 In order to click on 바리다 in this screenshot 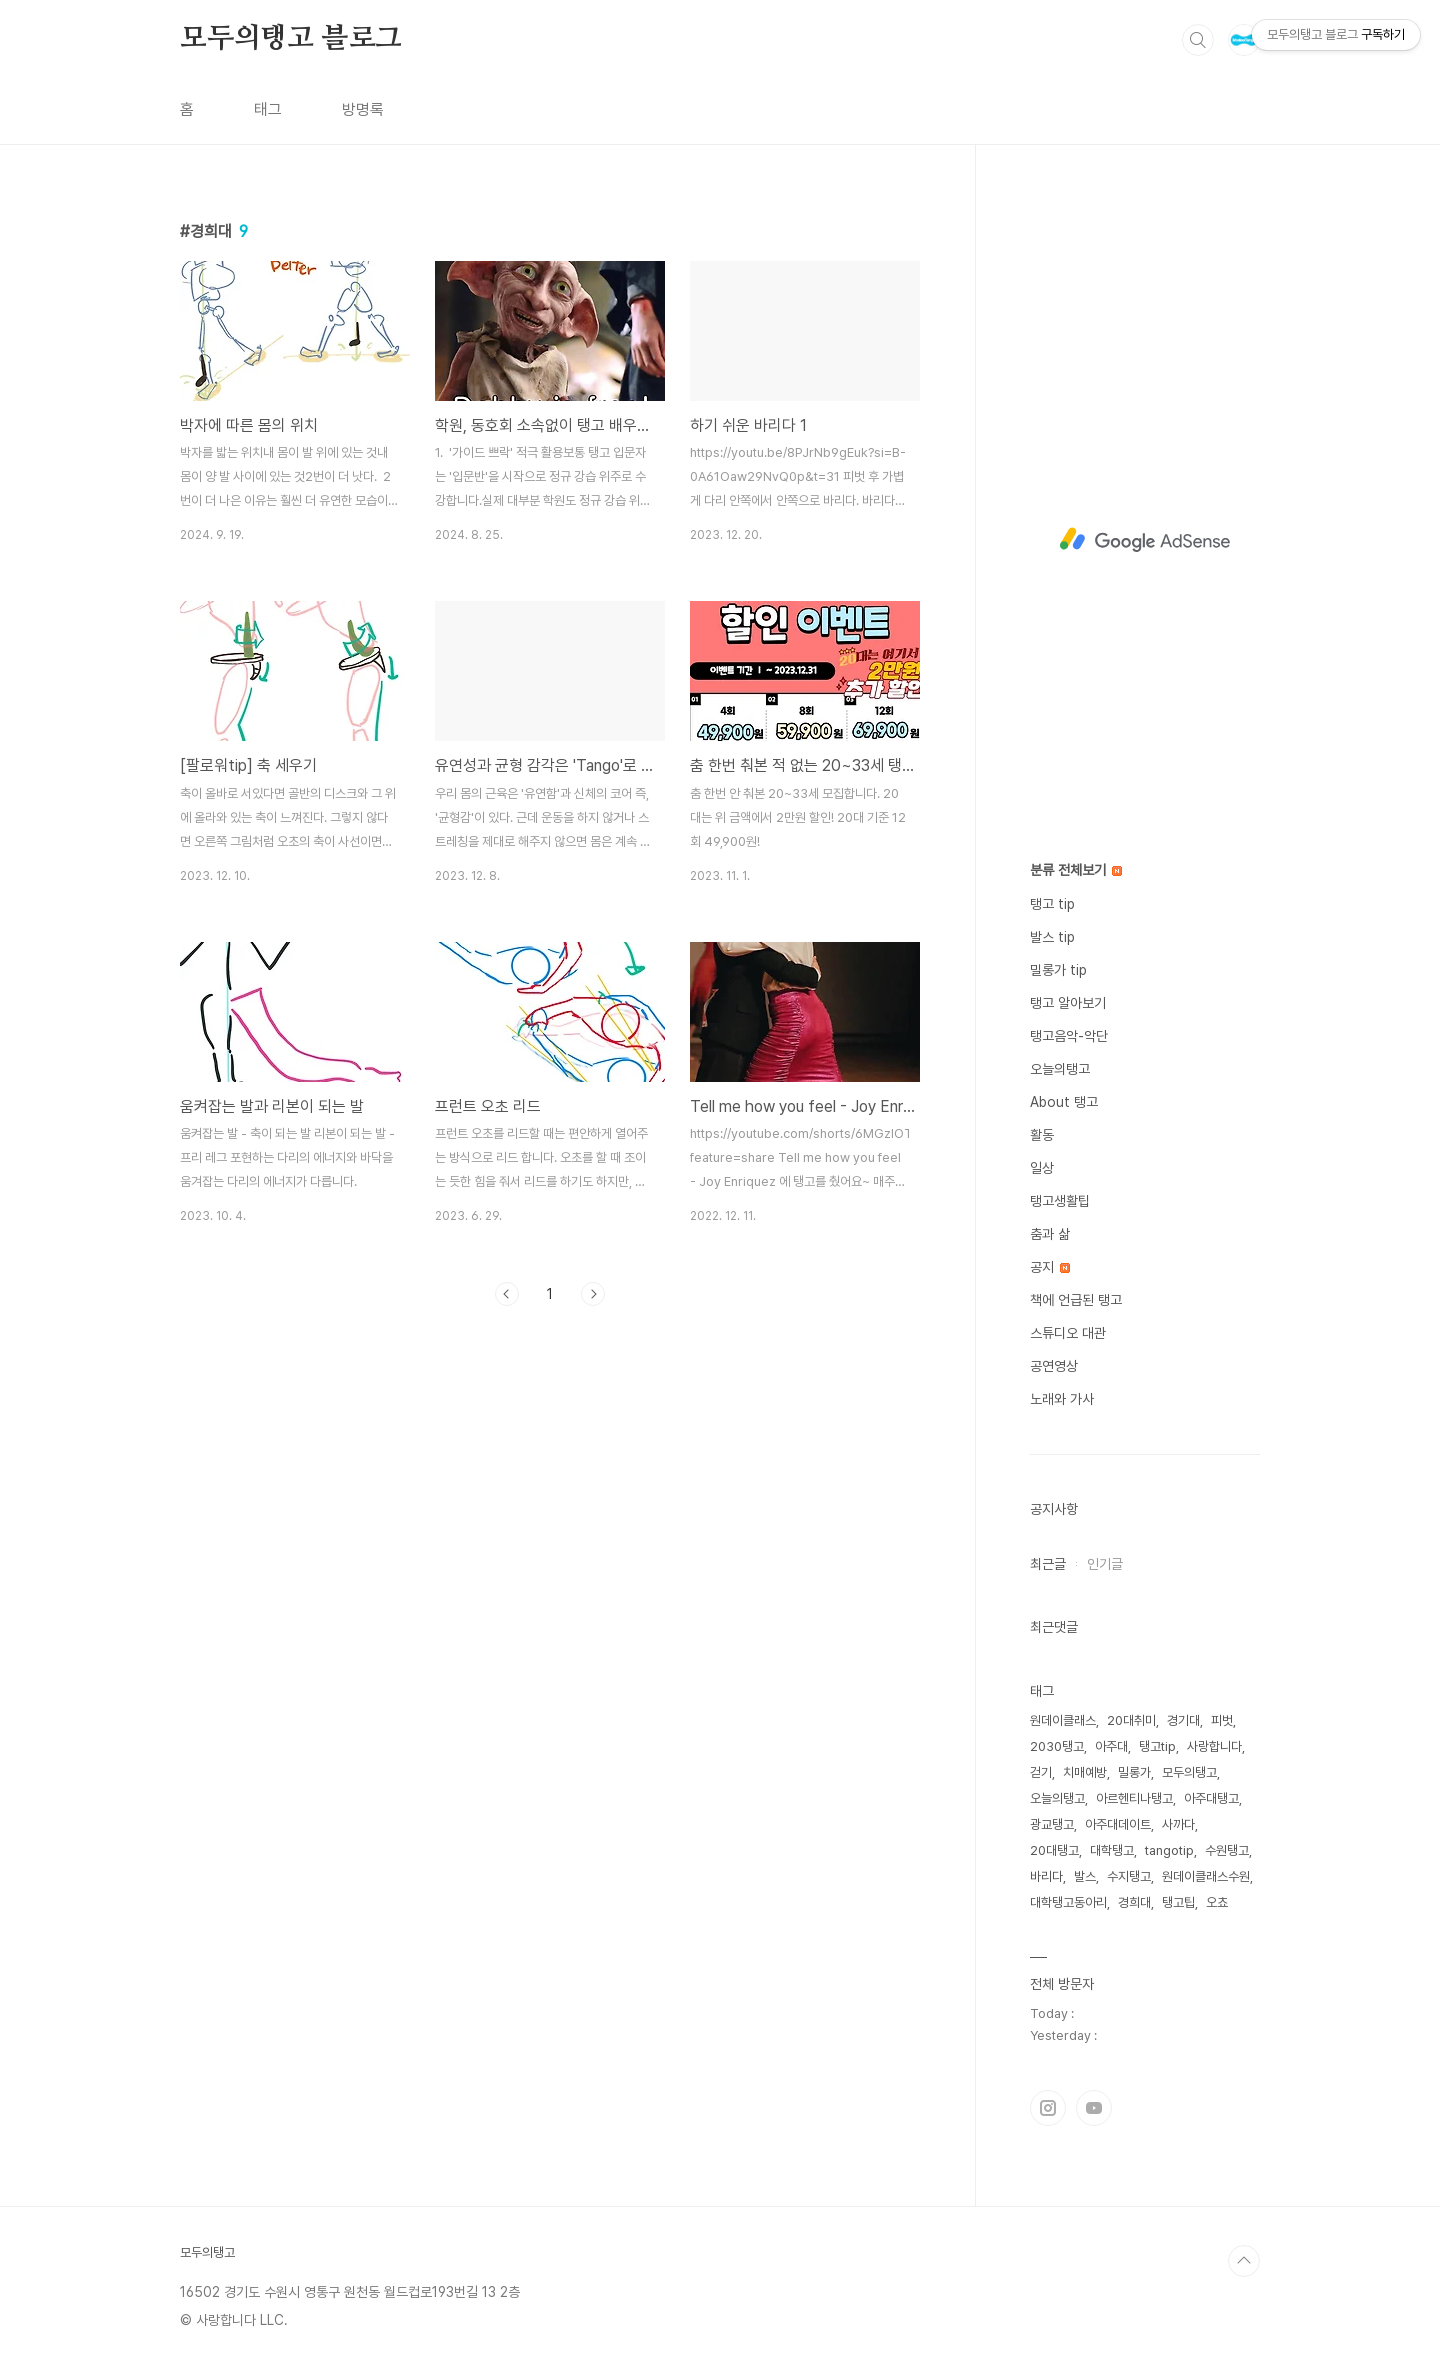, I will do `click(1046, 1876)`.